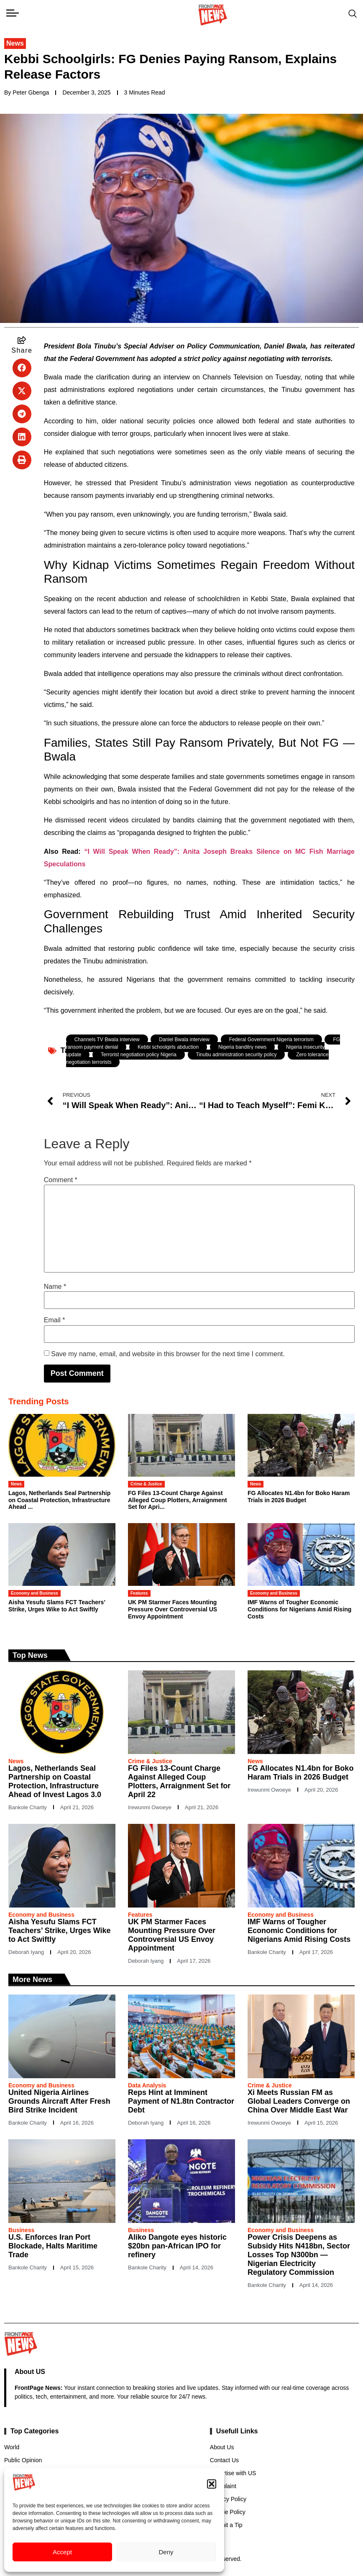  What do you see at coordinates (139, 1593) in the screenshot?
I see `Features` at bounding box center [139, 1593].